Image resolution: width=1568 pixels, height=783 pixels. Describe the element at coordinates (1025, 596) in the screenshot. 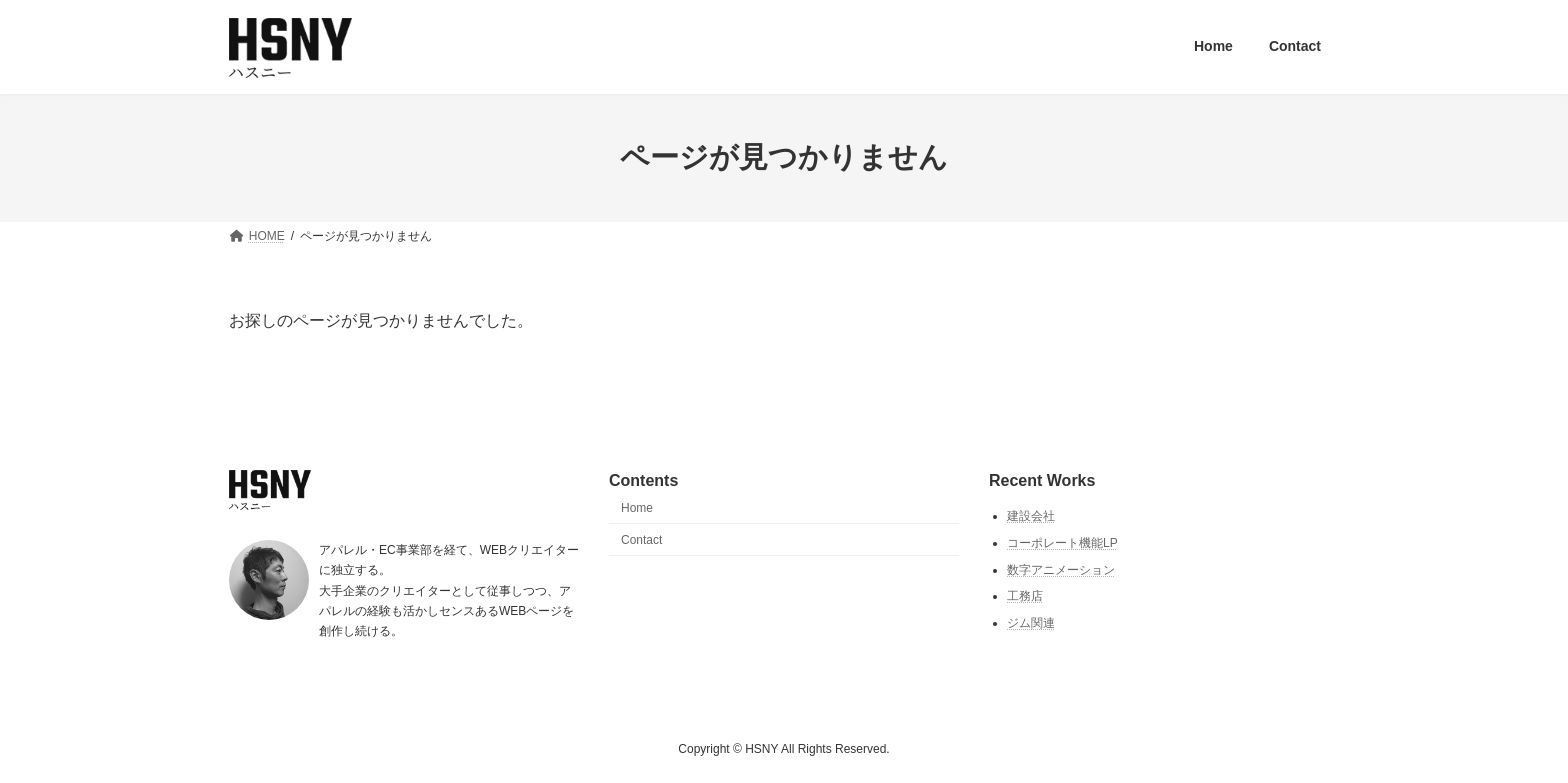

I see `工務店` at that location.